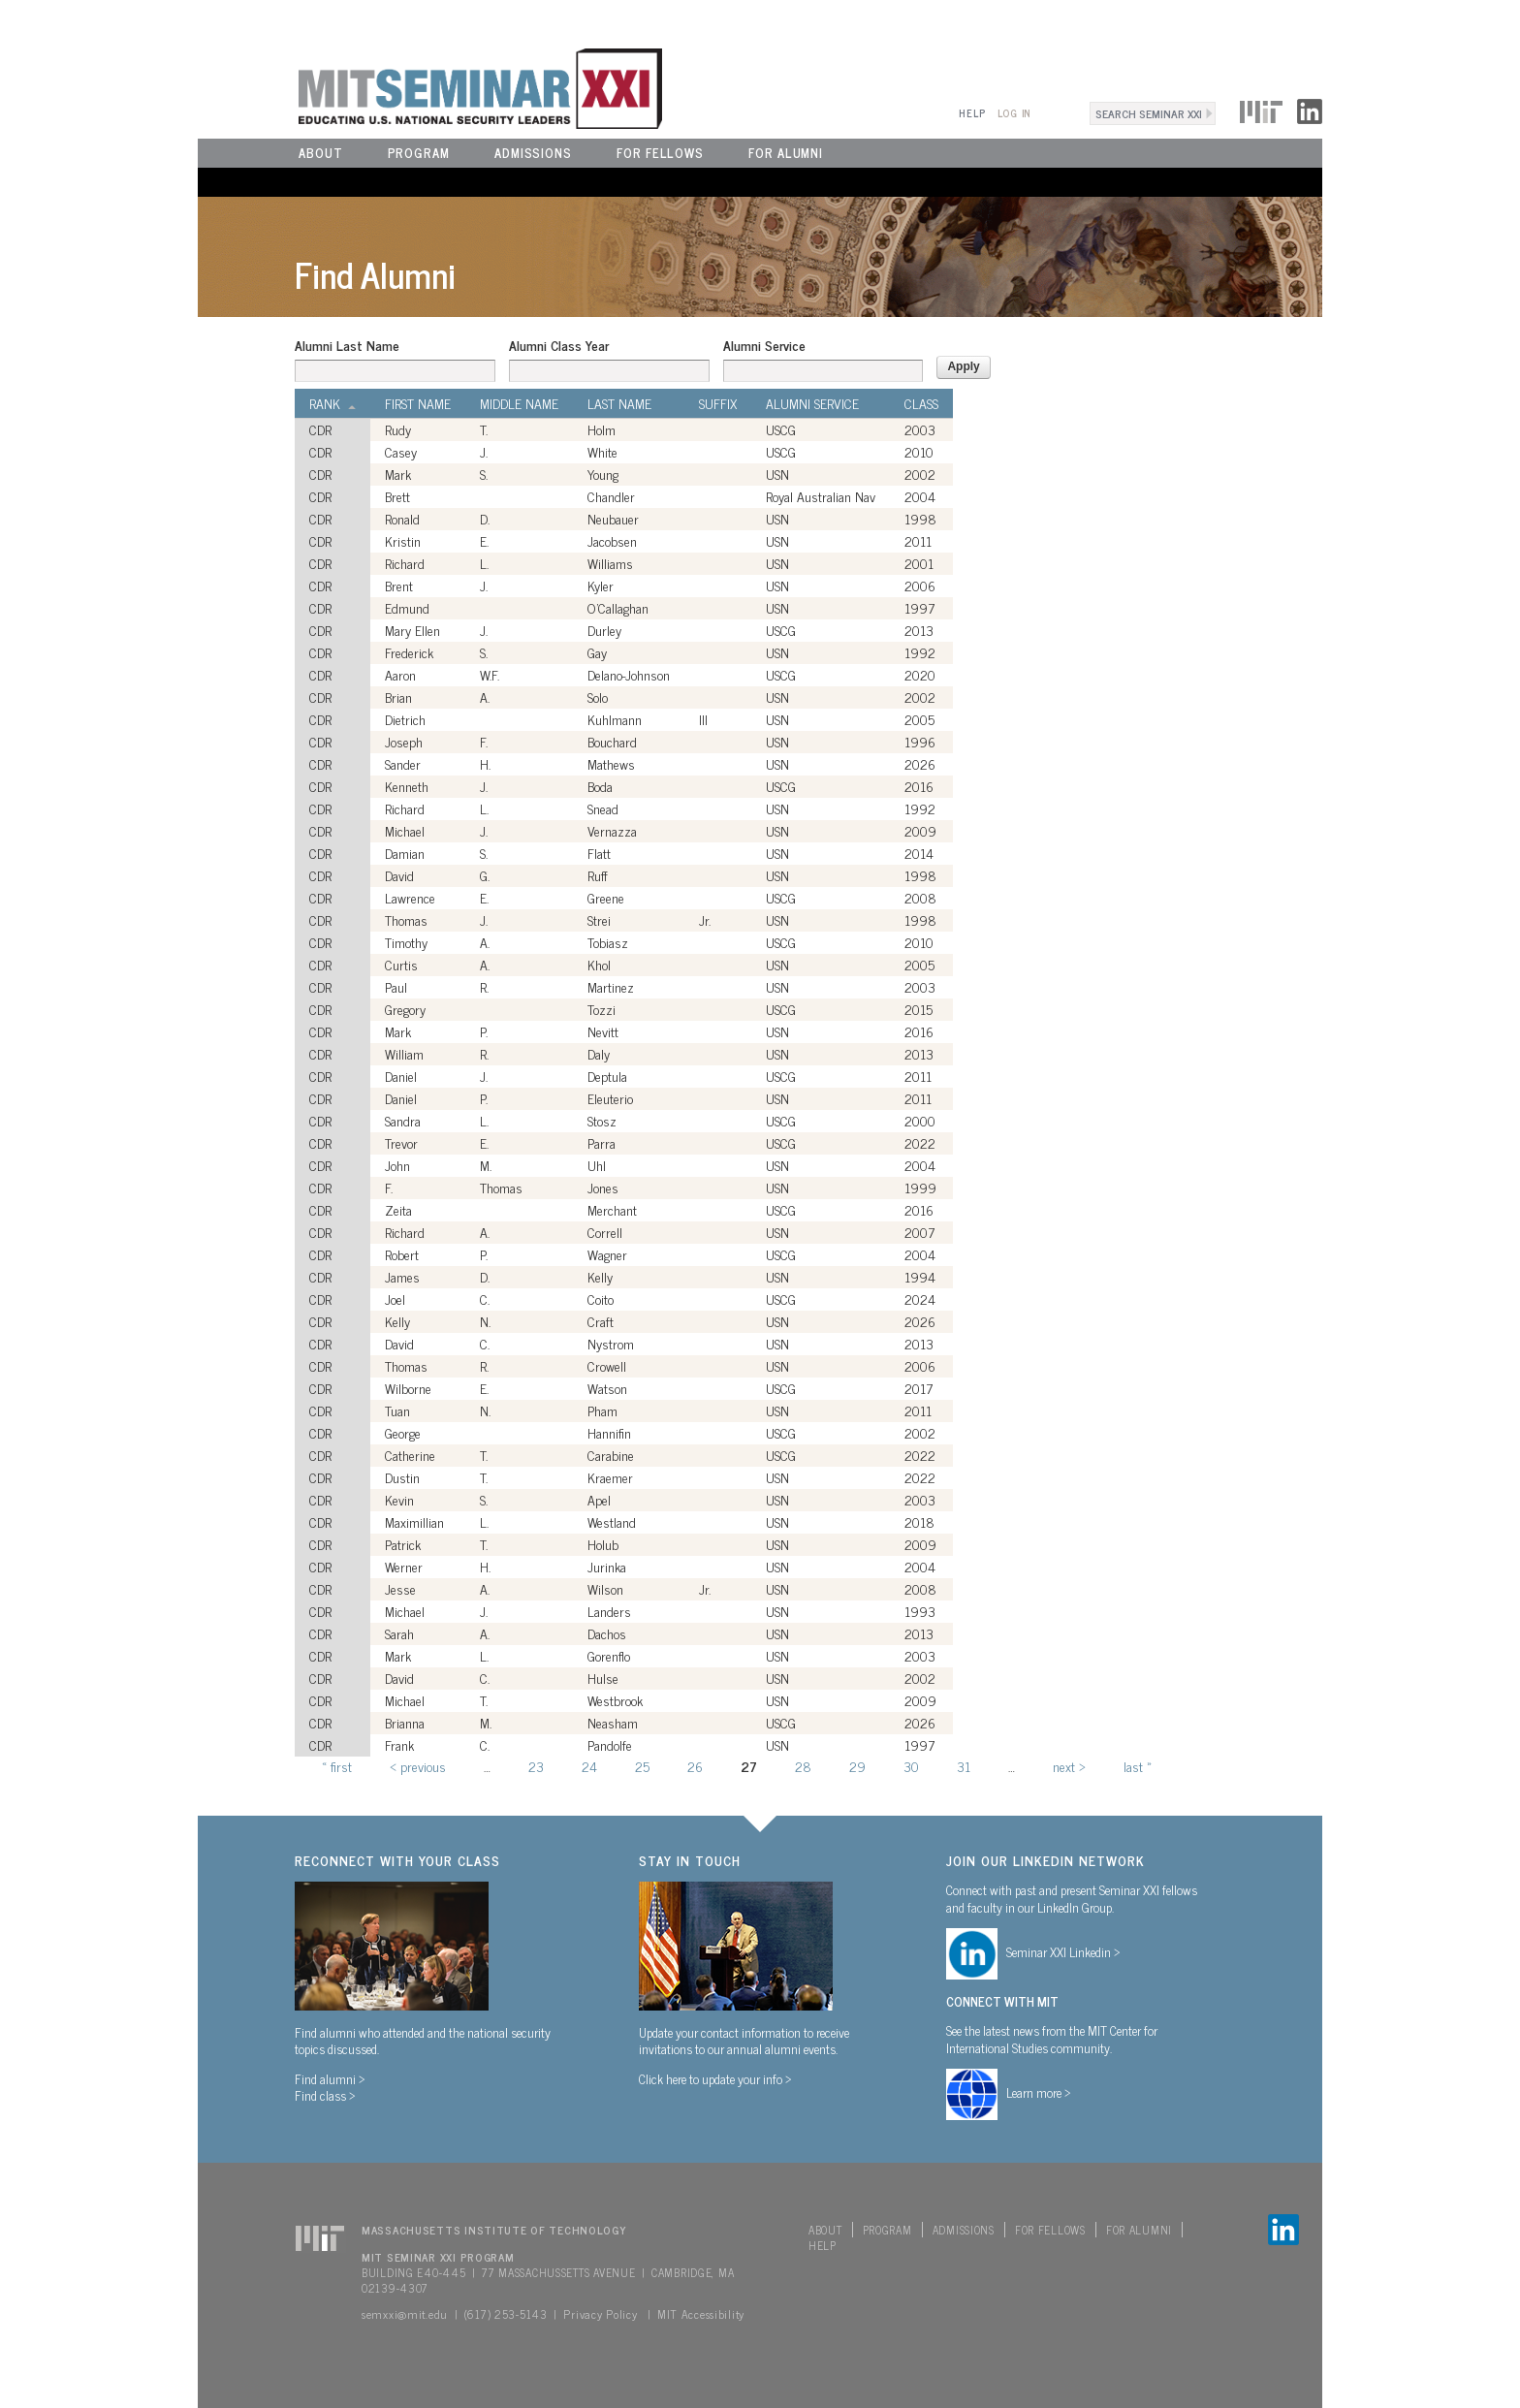 This screenshot has width=1520, height=2408. I want to click on 25, so click(642, 1766).